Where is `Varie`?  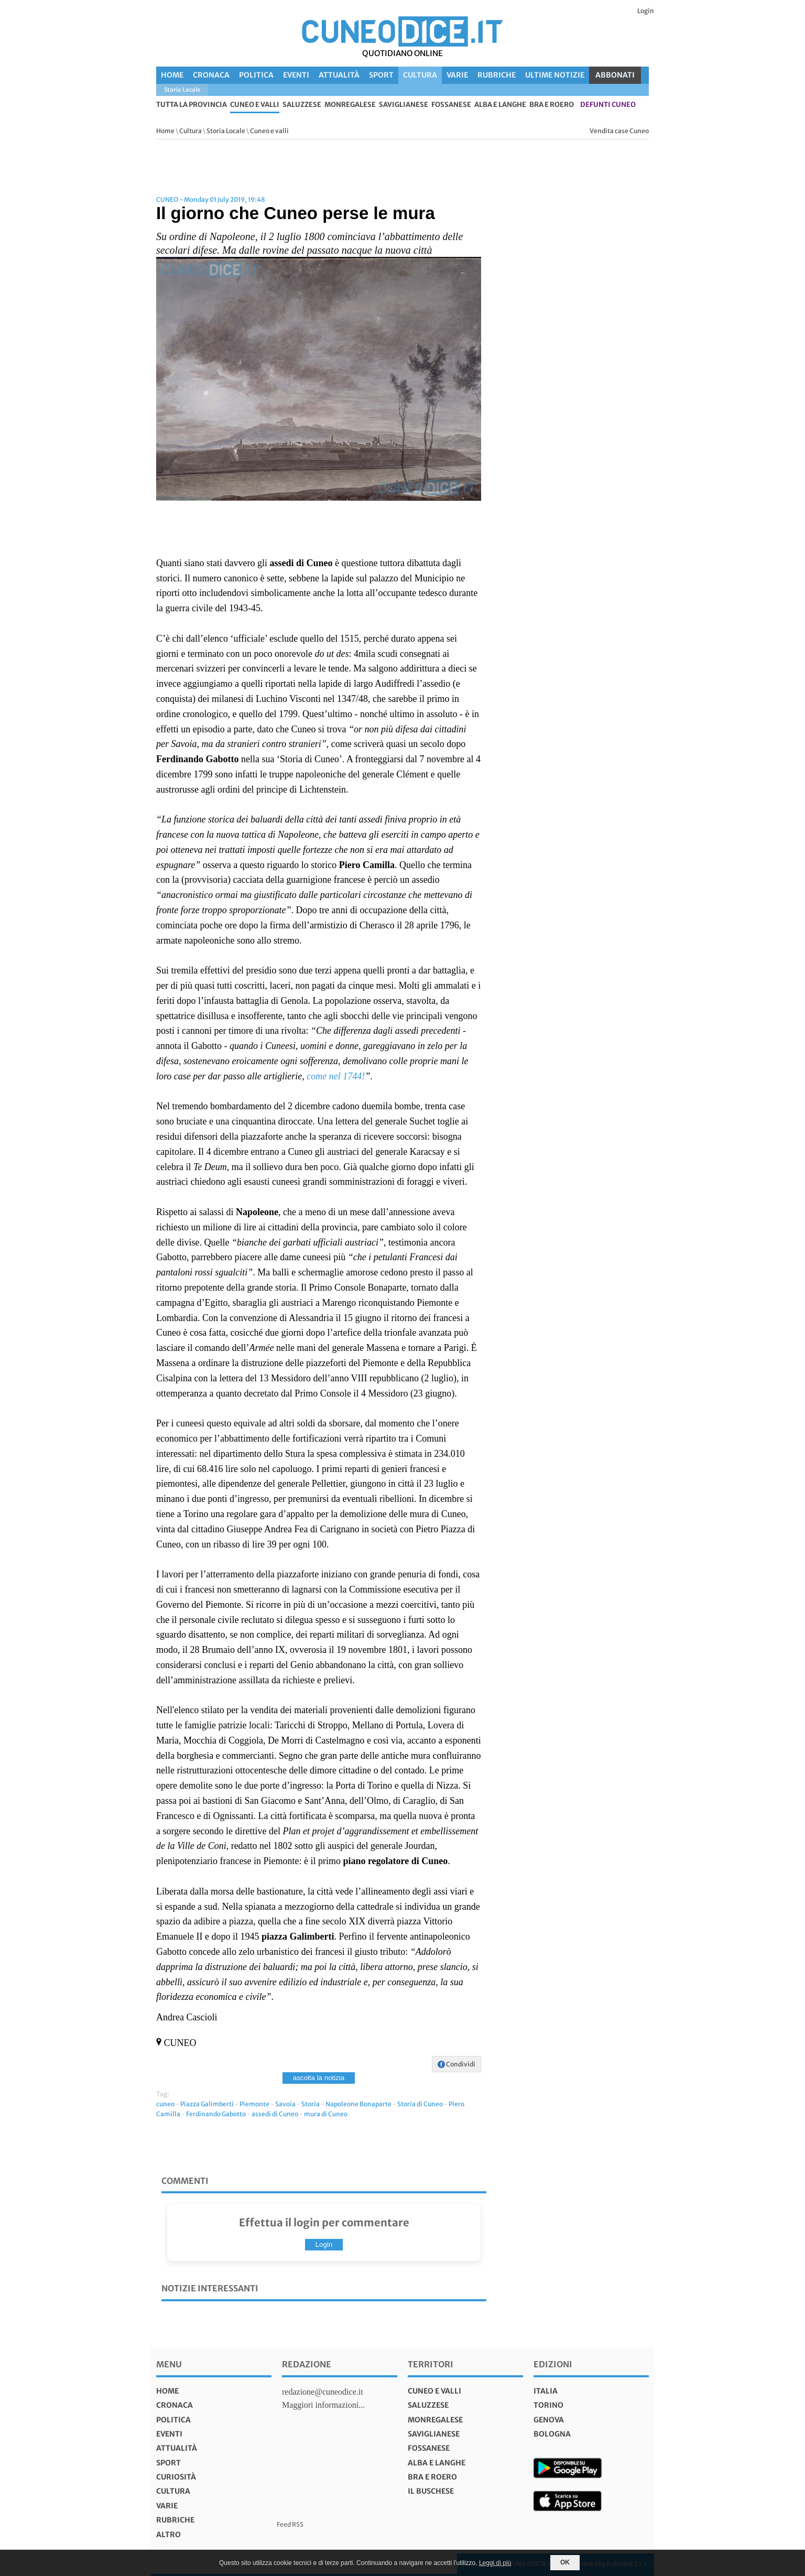 Varie is located at coordinates (457, 75).